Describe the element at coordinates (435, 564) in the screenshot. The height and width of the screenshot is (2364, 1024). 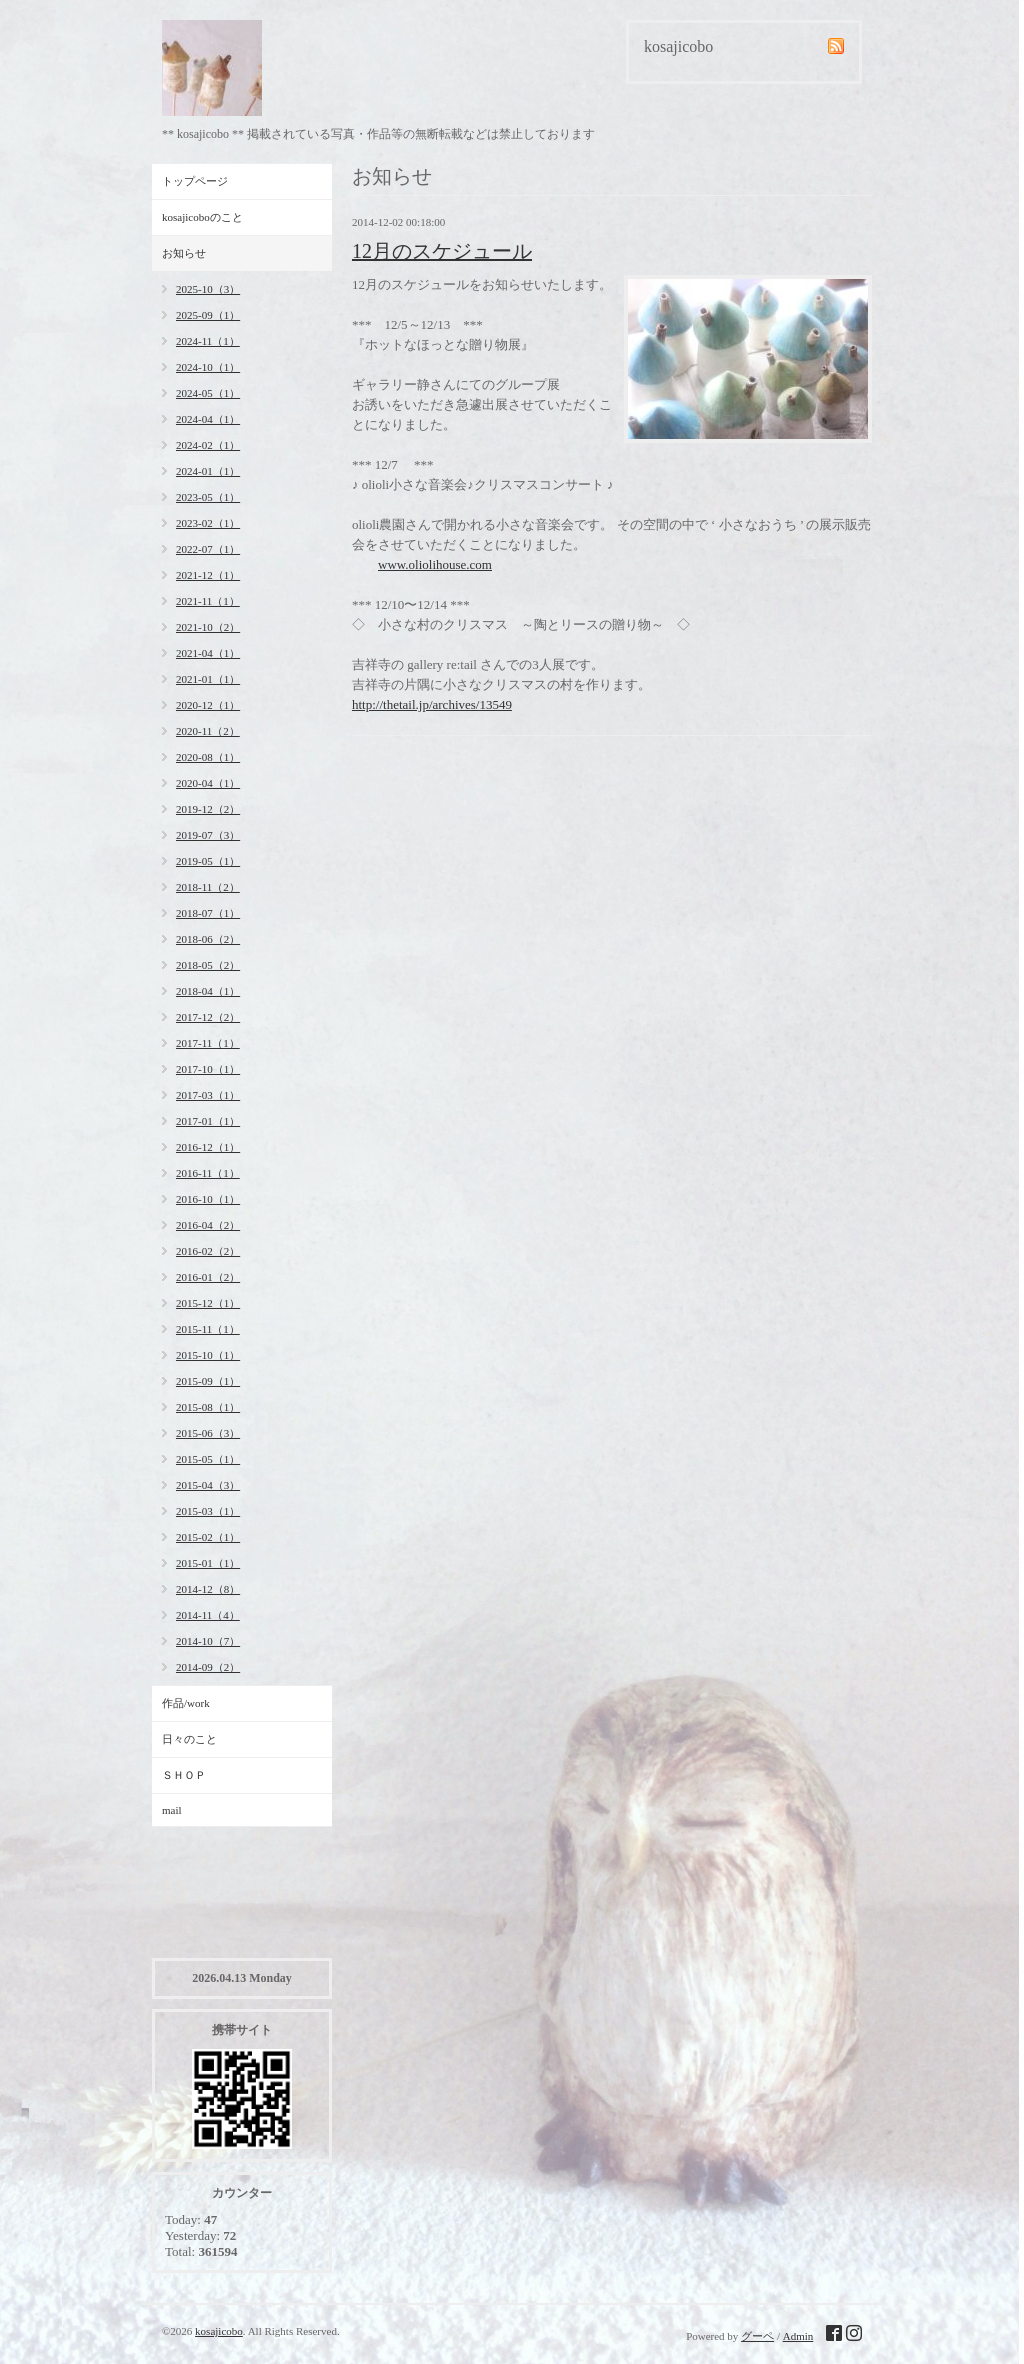
I see `www.oliolihouse.com` at that location.